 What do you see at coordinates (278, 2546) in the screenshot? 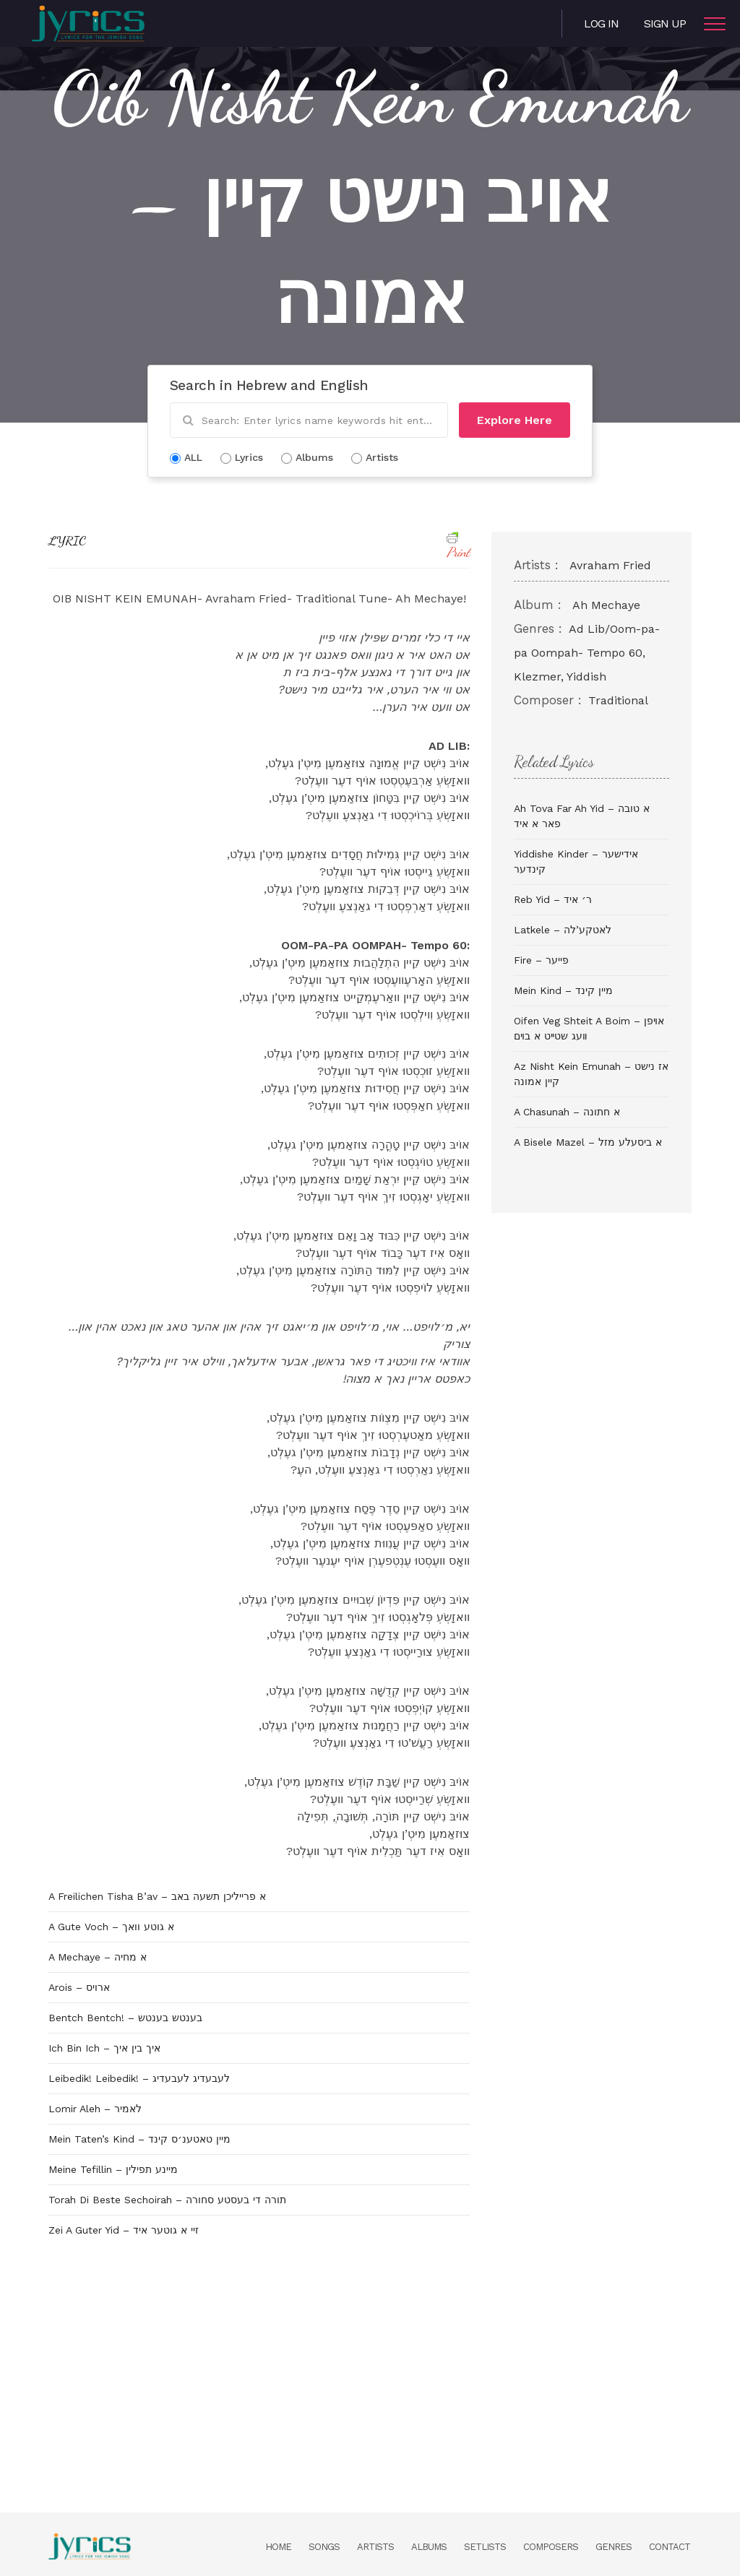
I see `Home` at bounding box center [278, 2546].